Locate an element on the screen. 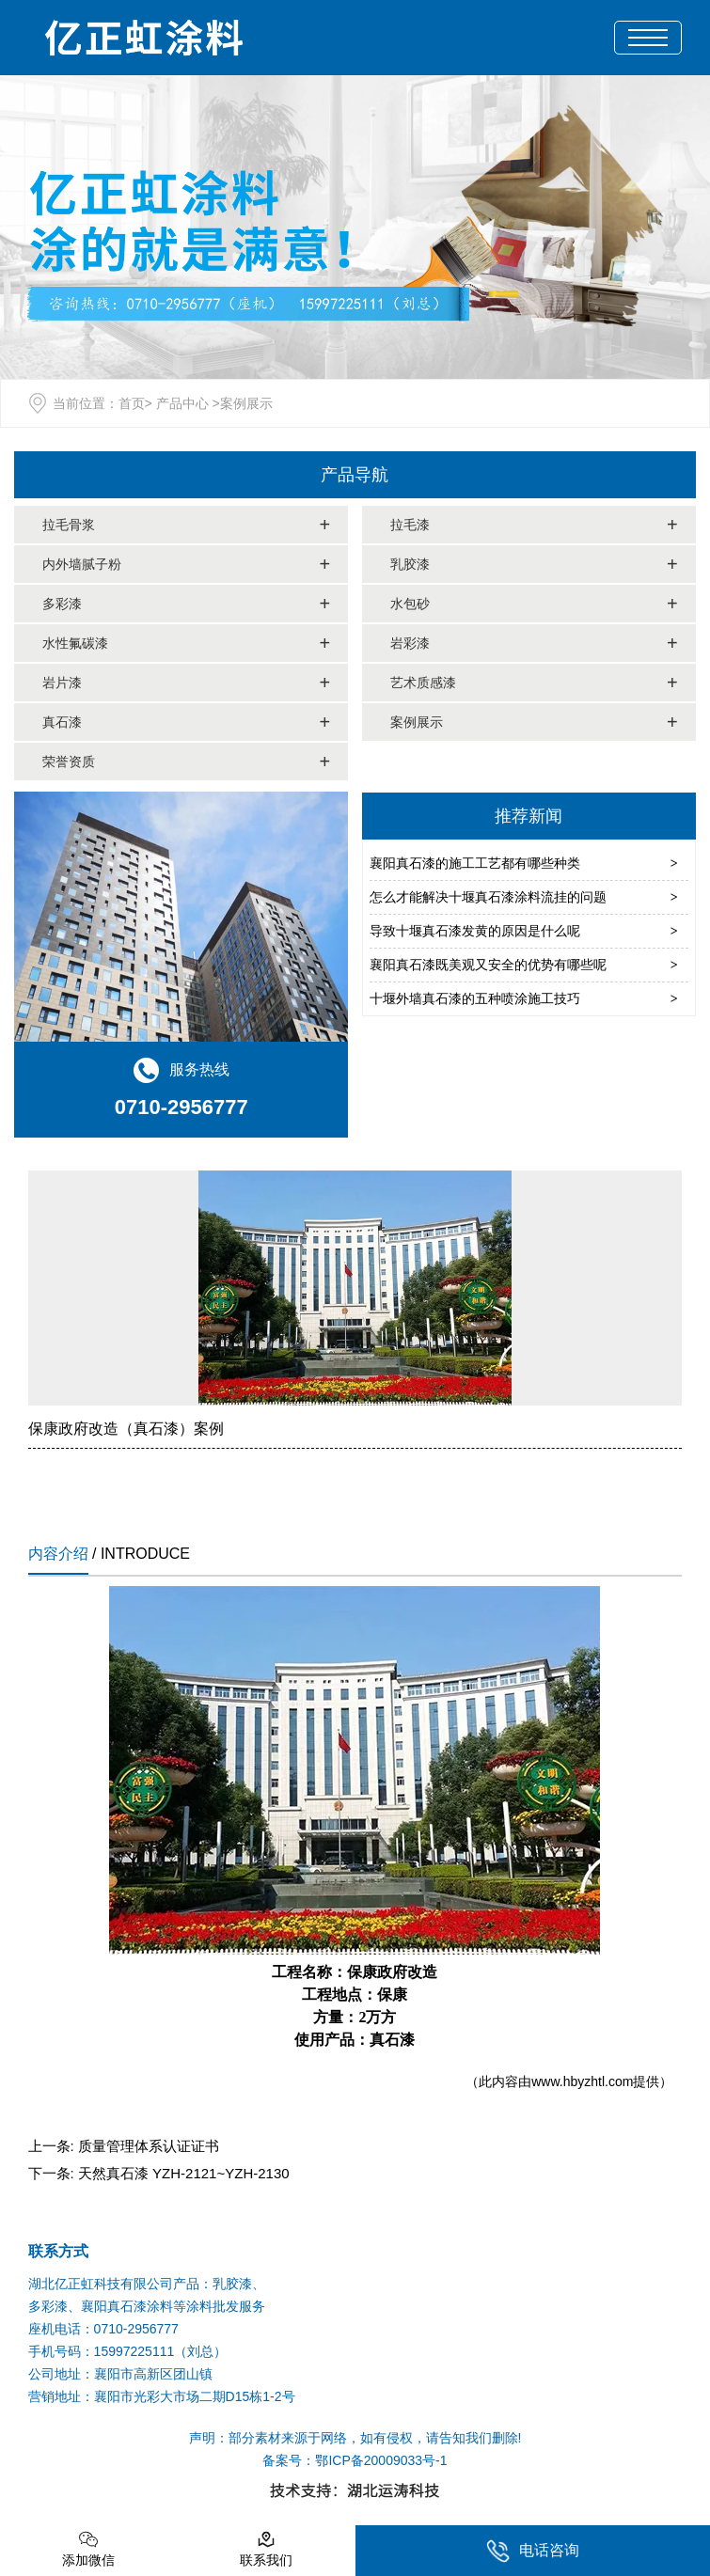 The height and width of the screenshot is (2576, 710). 产品中心 is located at coordinates (182, 403).